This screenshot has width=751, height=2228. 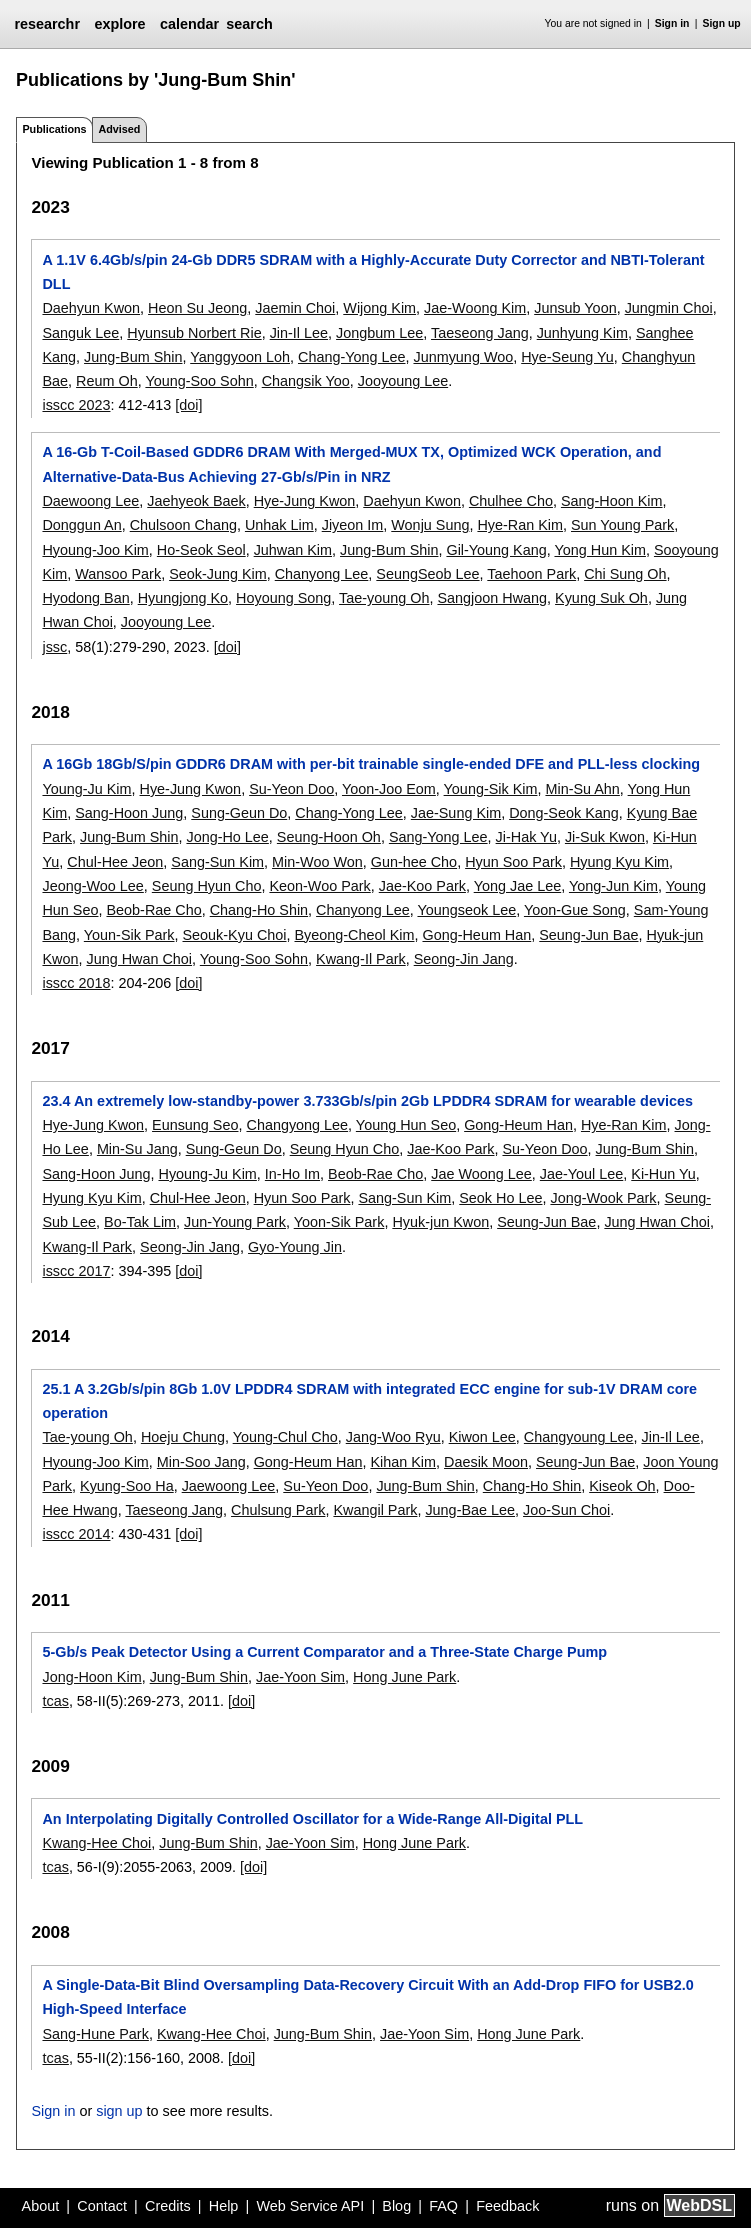 What do you see at coordinates (384, 598) in the screenshot?
I see `Tae-young Oh` at bounding box center [384, 598].